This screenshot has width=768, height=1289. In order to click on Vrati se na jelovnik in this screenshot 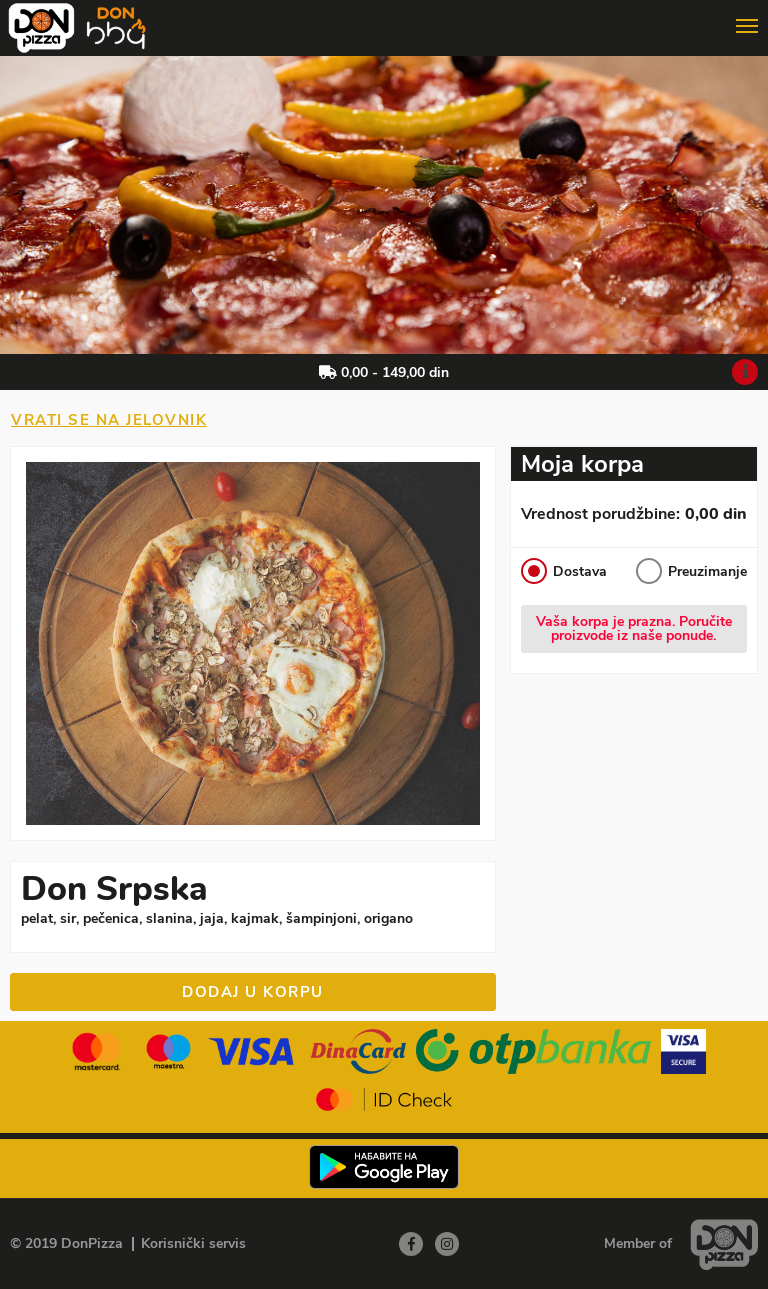, I will do `click(109, 420)`.